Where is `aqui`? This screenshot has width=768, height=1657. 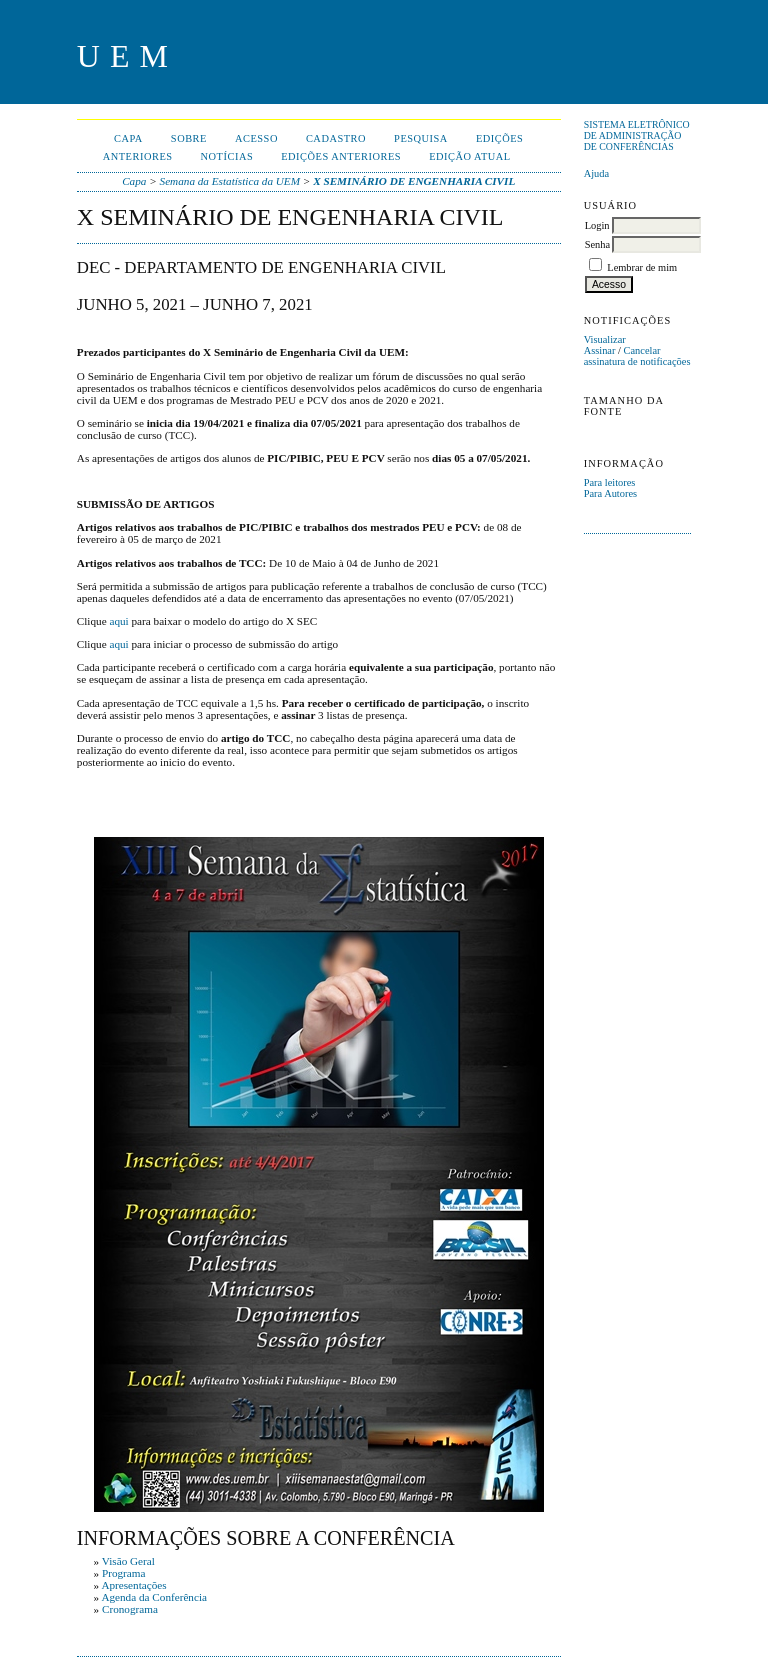 aqui is located at coordinates (118, 621).